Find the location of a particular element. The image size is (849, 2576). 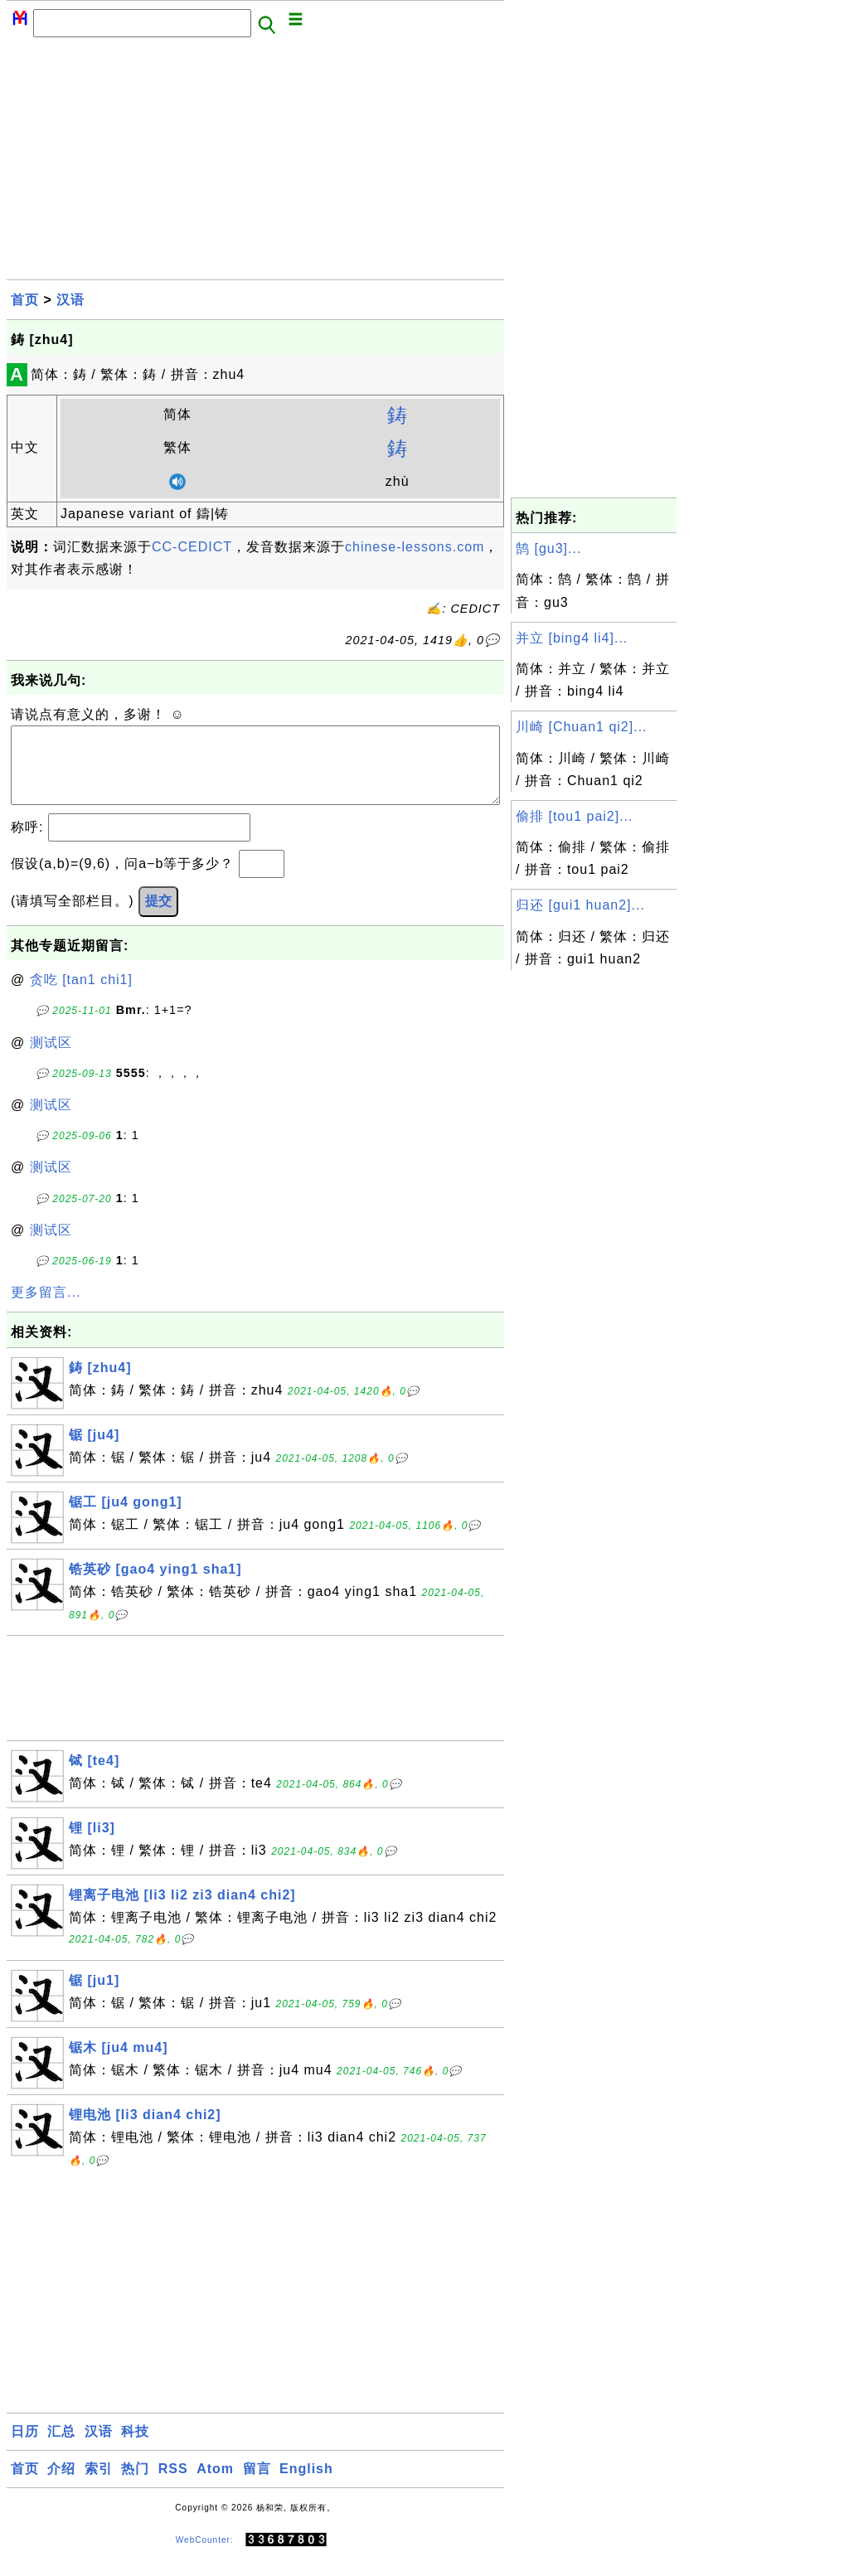

English is located at coordinates (306, 2485).